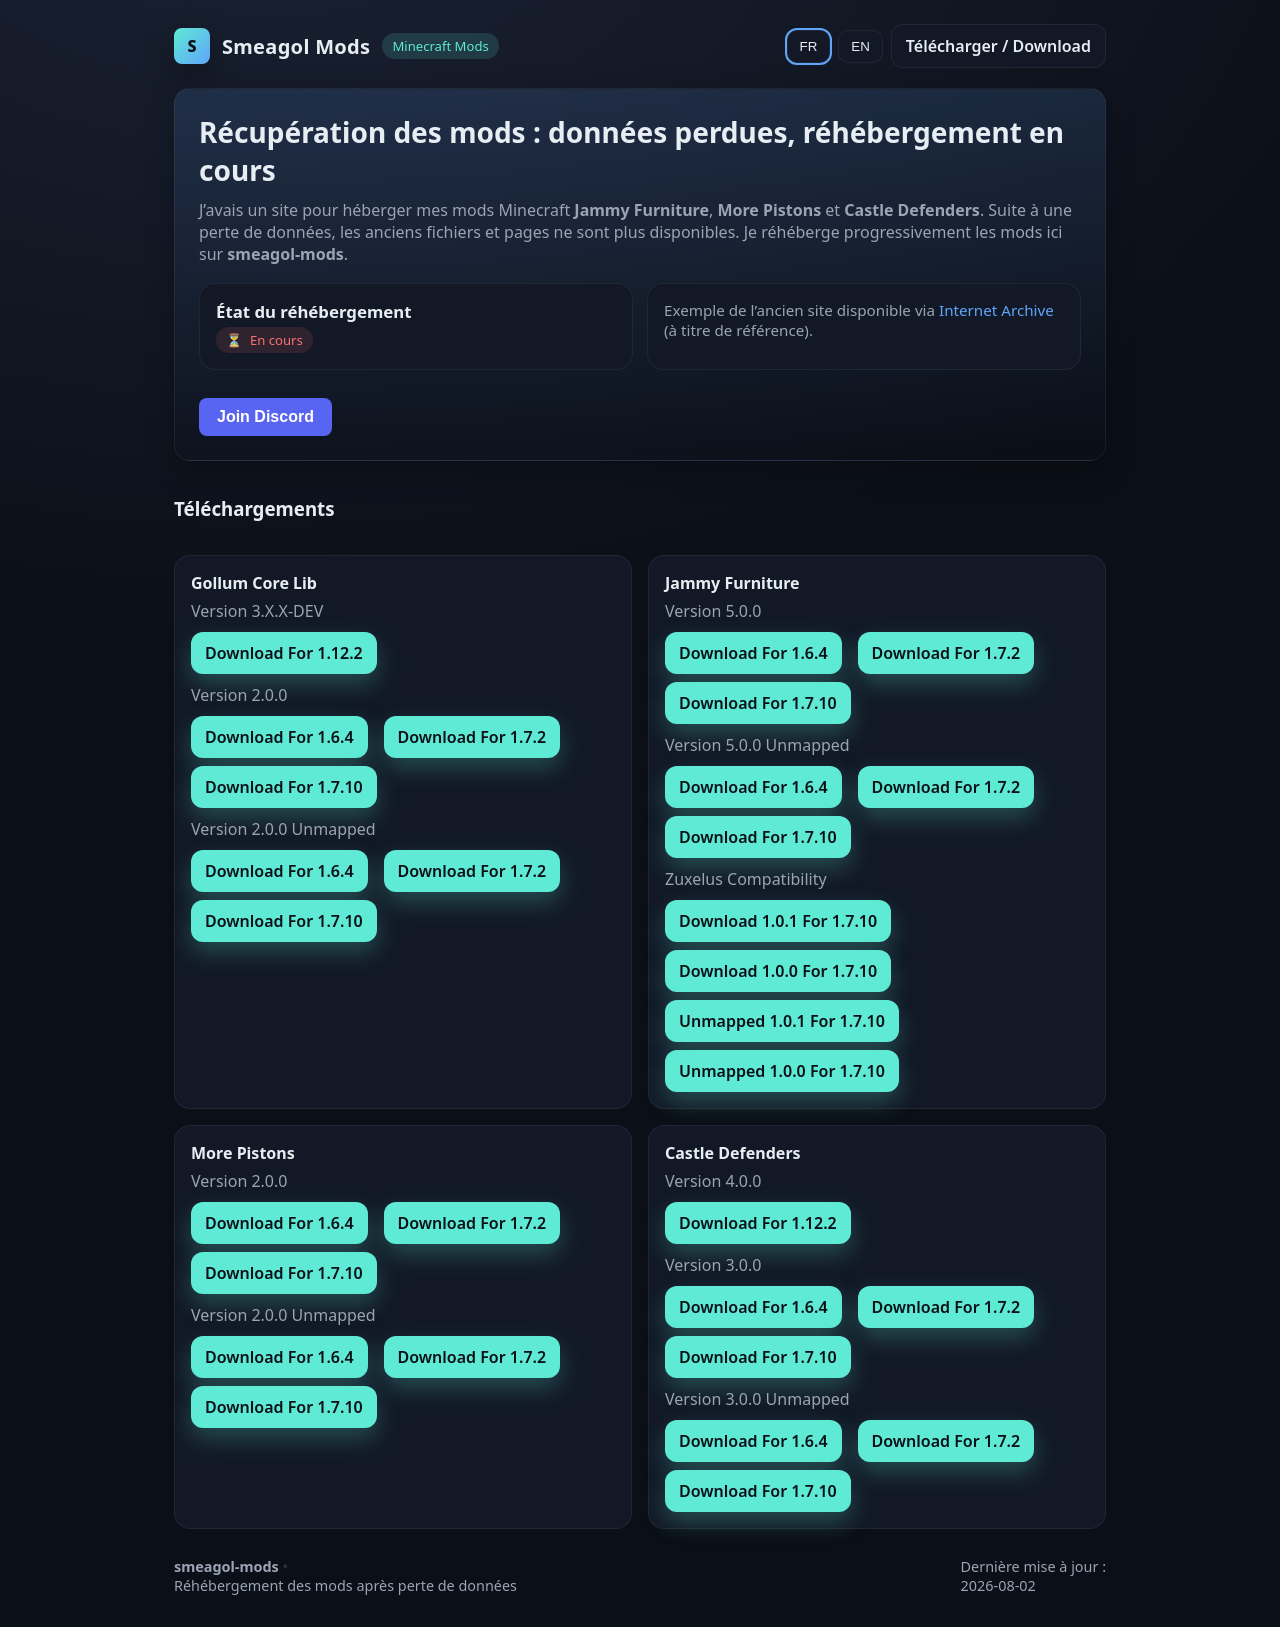 This screenshot has height=1627, width=1280. What do you see at coordinates (778, 921) in the screenshot?
I see `Download 1.0.1 For 1.7.10` at bounding box center [778, 921].